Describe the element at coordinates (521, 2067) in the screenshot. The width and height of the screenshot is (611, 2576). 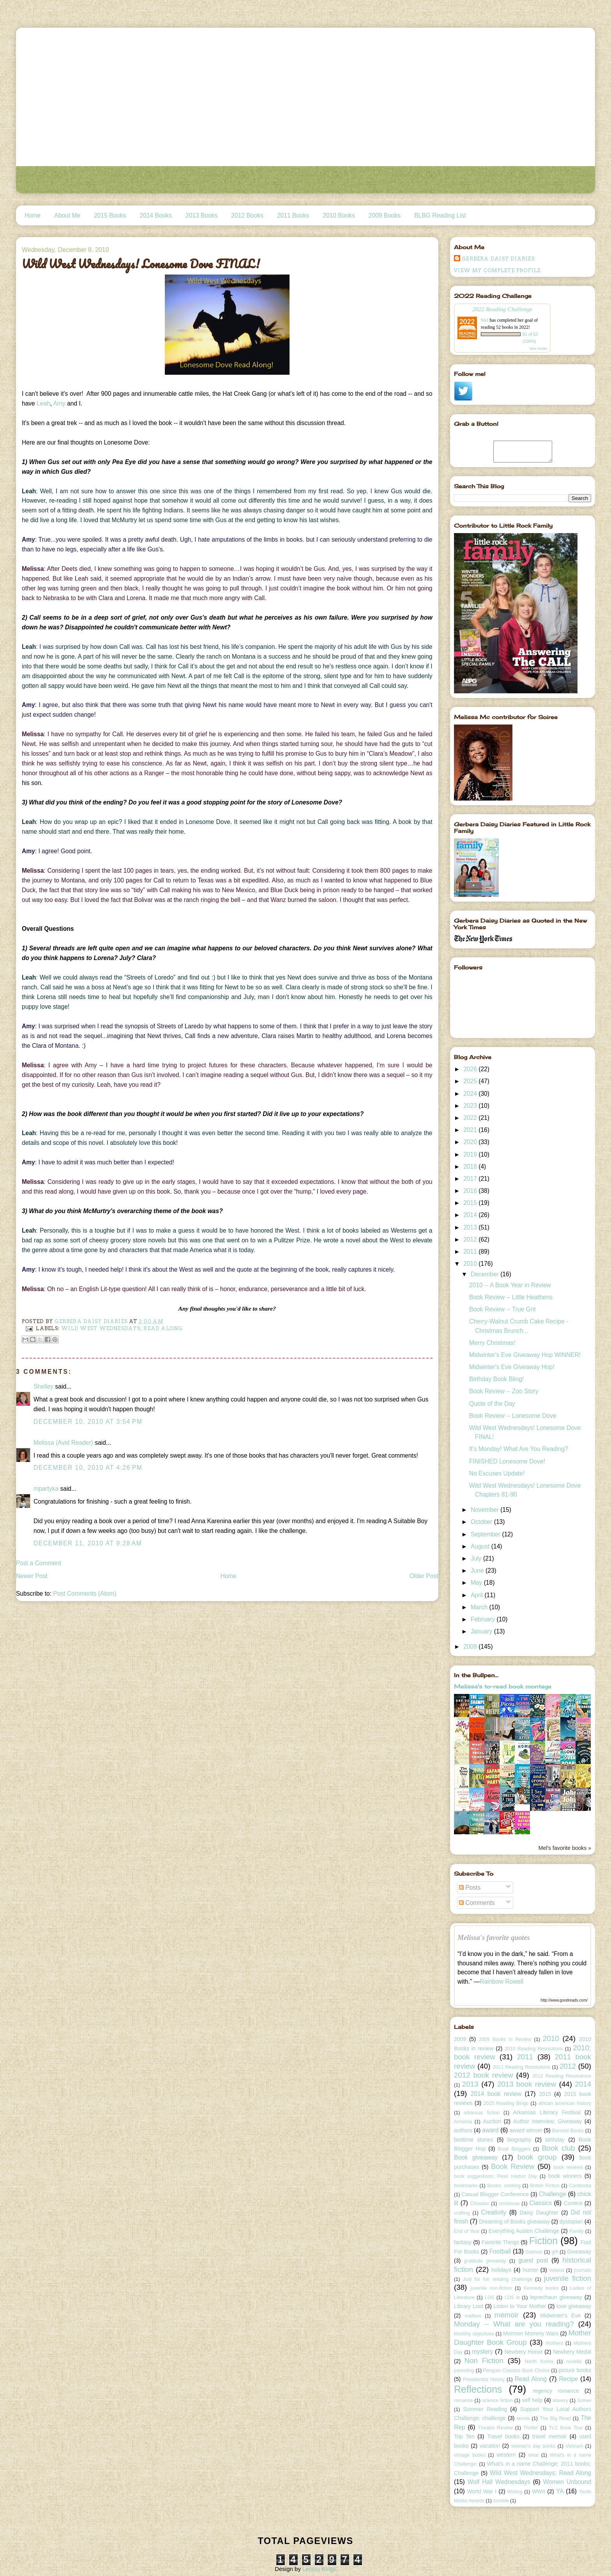
I see `2011 Reading Resolutions` at that location.